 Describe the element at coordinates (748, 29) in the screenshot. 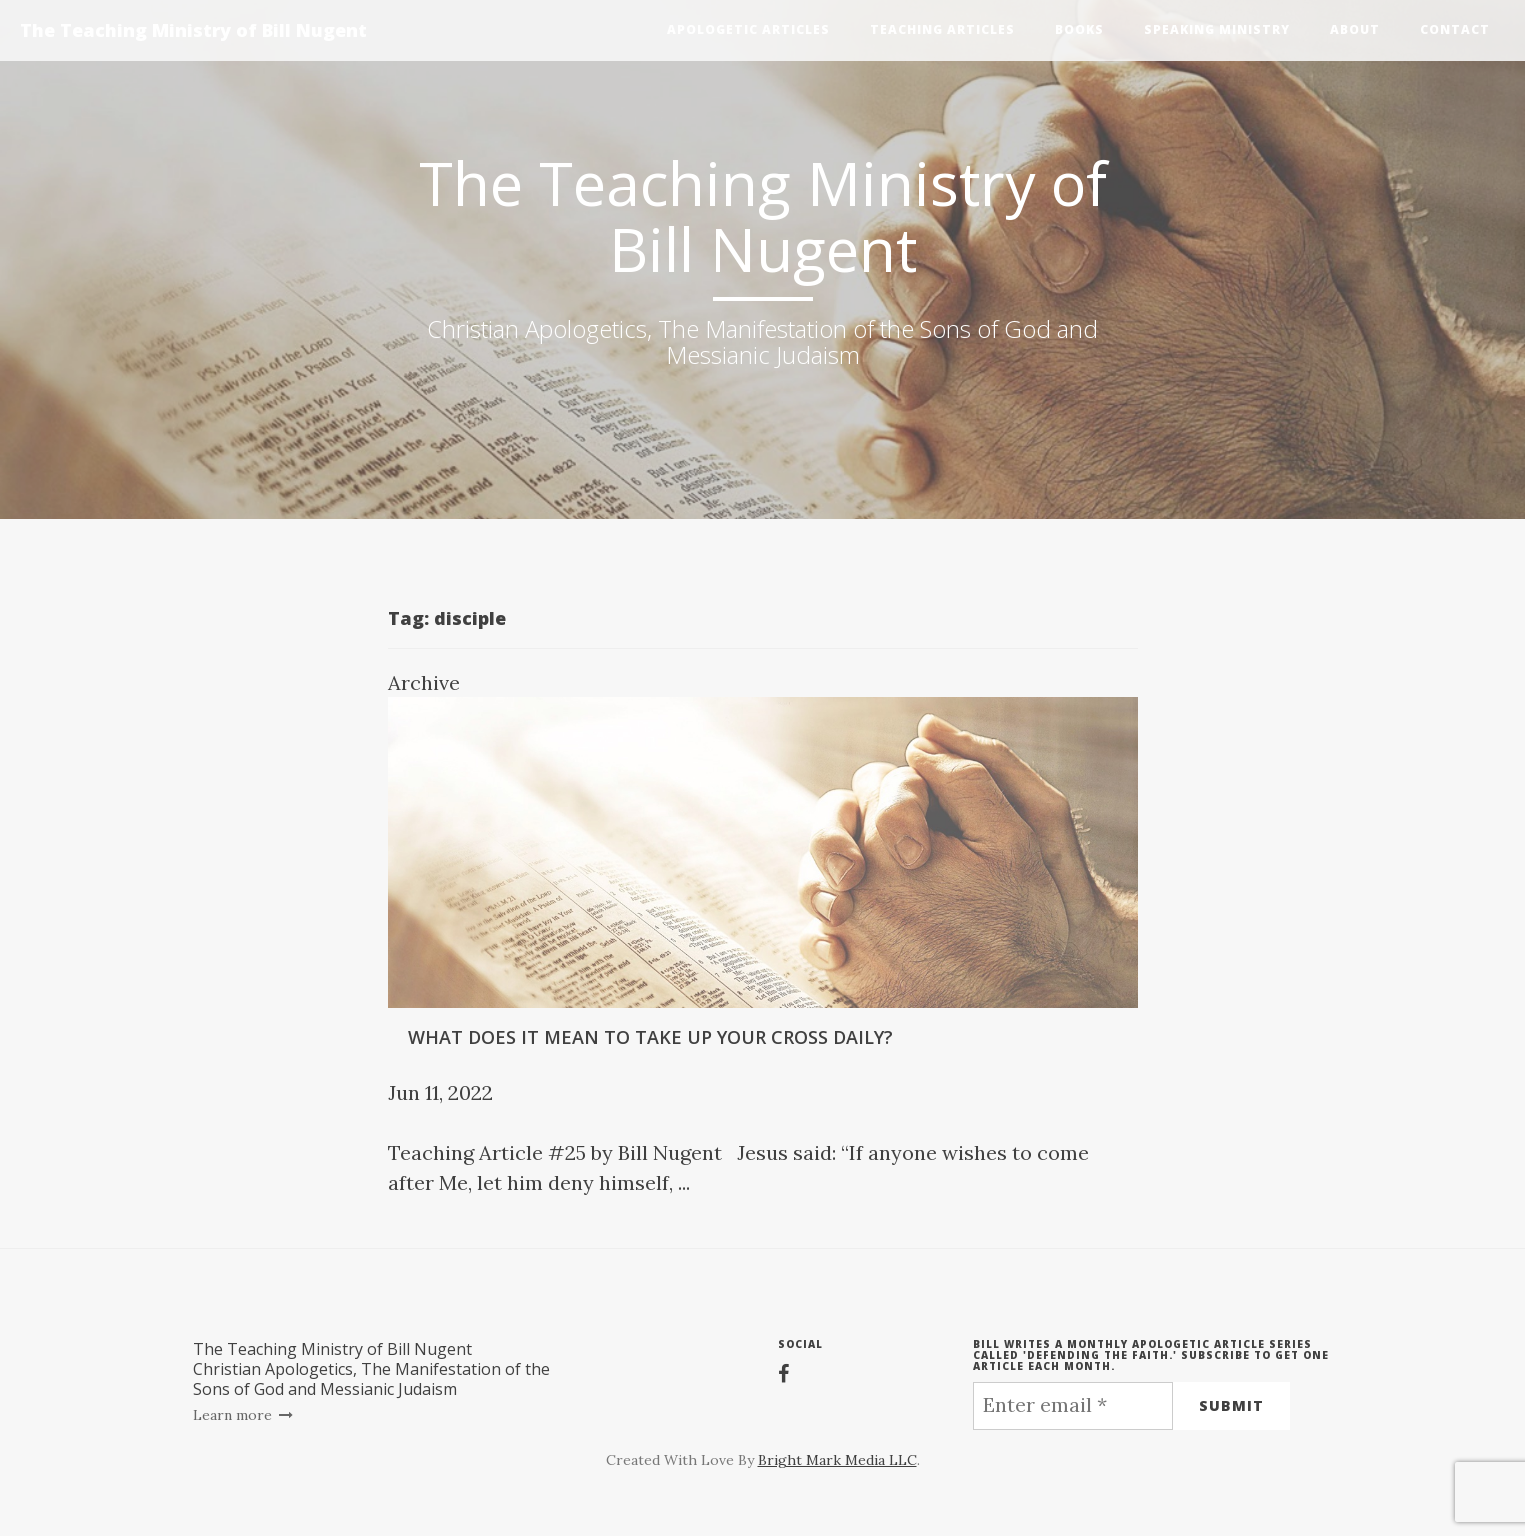

I see `Apologetic Articles` at that location.